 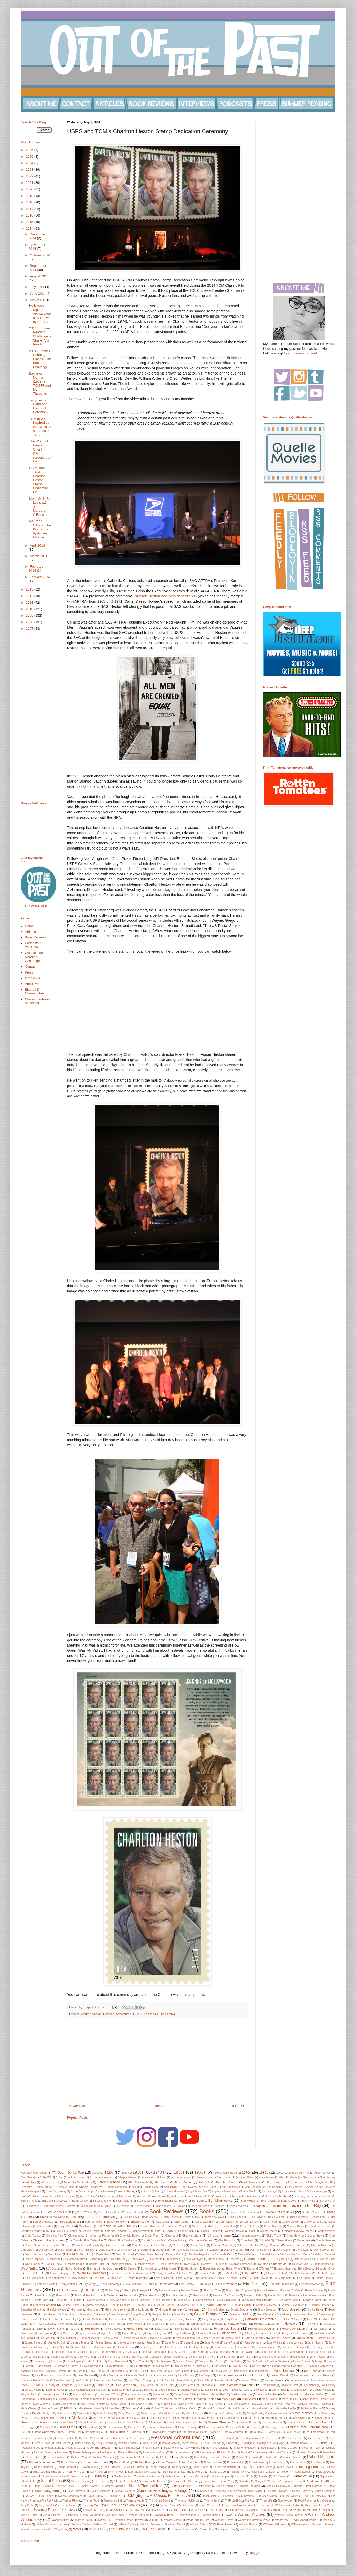 What do you see at coordinates (155, 2259) in the screenshot?
I see `Dick Martin` at bounding box center [155, 2259].